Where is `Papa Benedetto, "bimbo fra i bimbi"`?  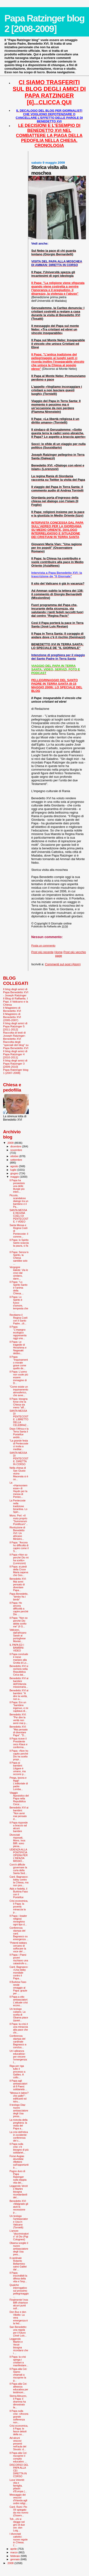
Papa Benedetto, "bimbo fra i bimbi" is located at coordinates (18, 1596).